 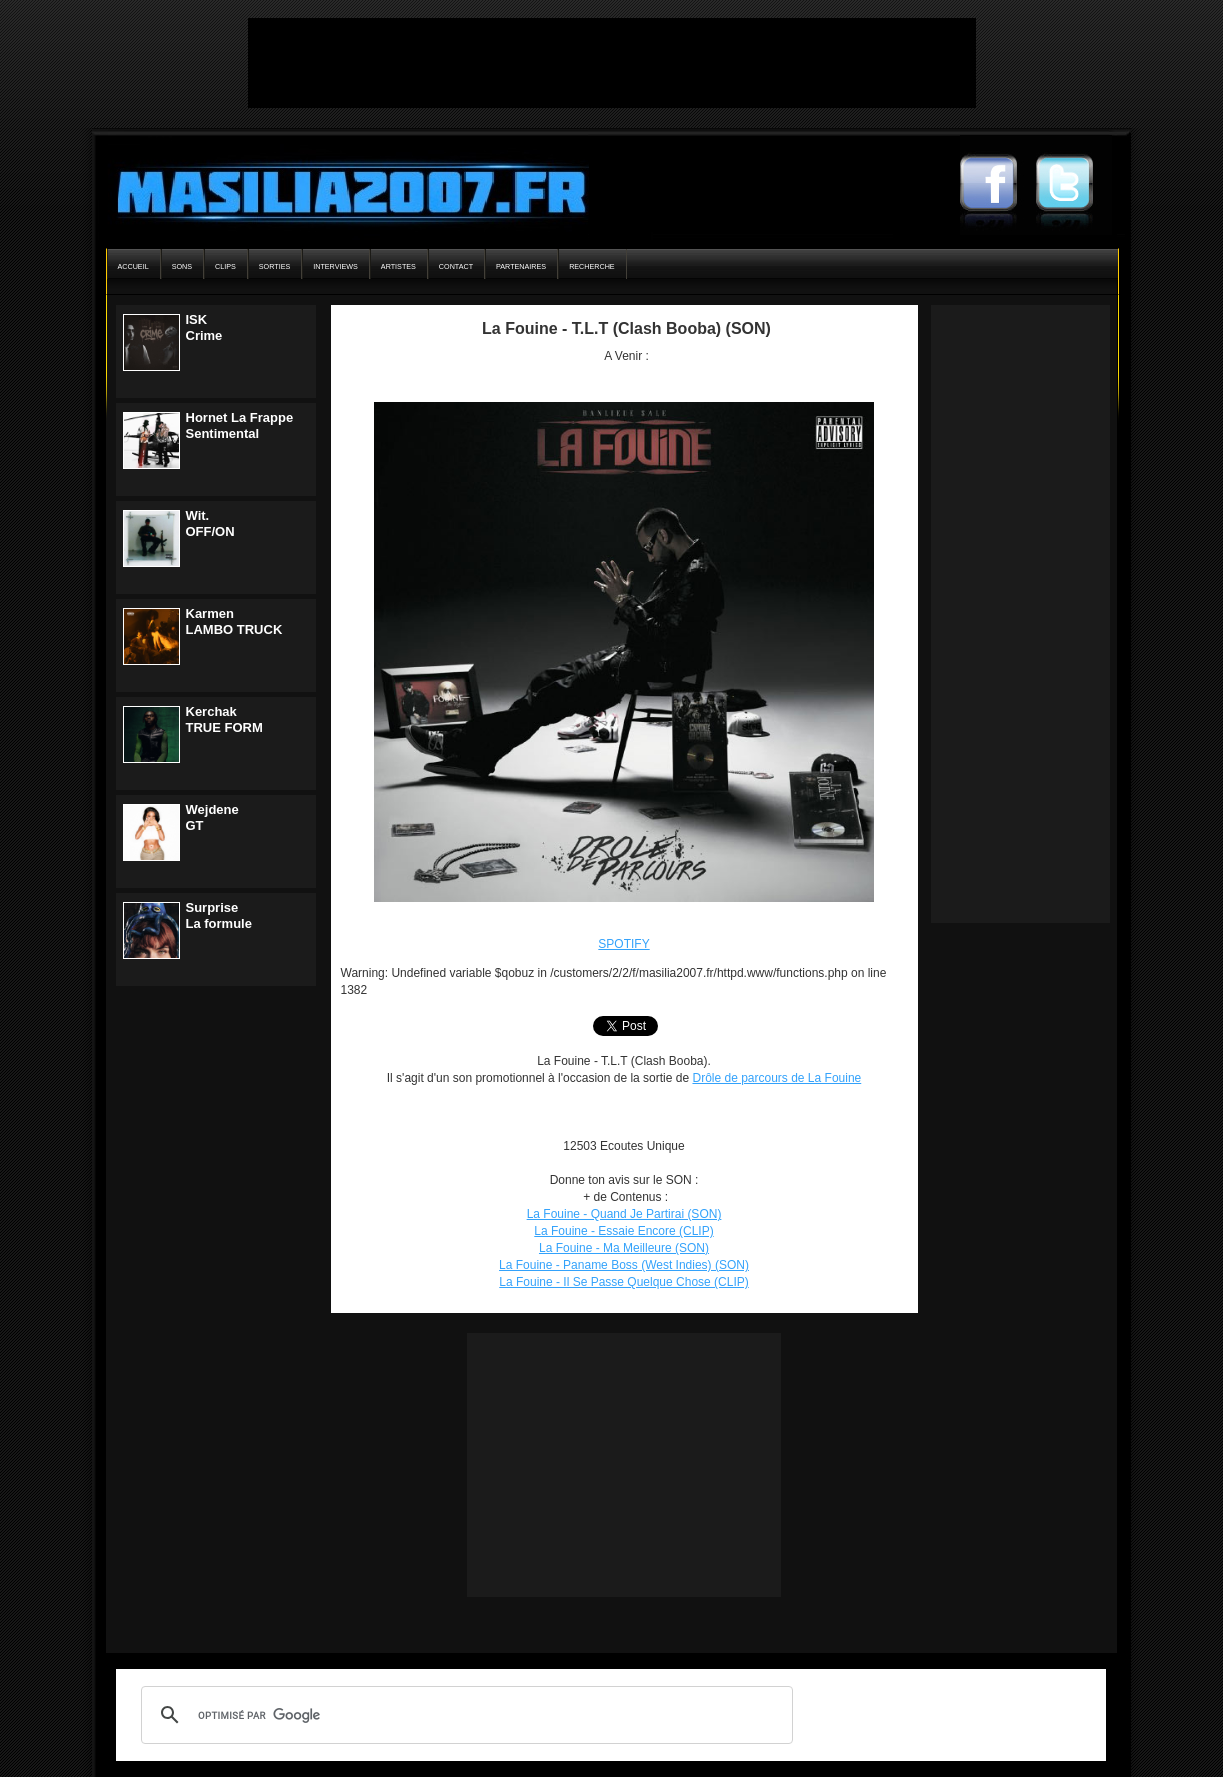 What do you see at coordinates (624, 1214) in the screenshot?
I see `La Fouine - Quand Je Partirai (SON)` at bounding box center [624, 1214].